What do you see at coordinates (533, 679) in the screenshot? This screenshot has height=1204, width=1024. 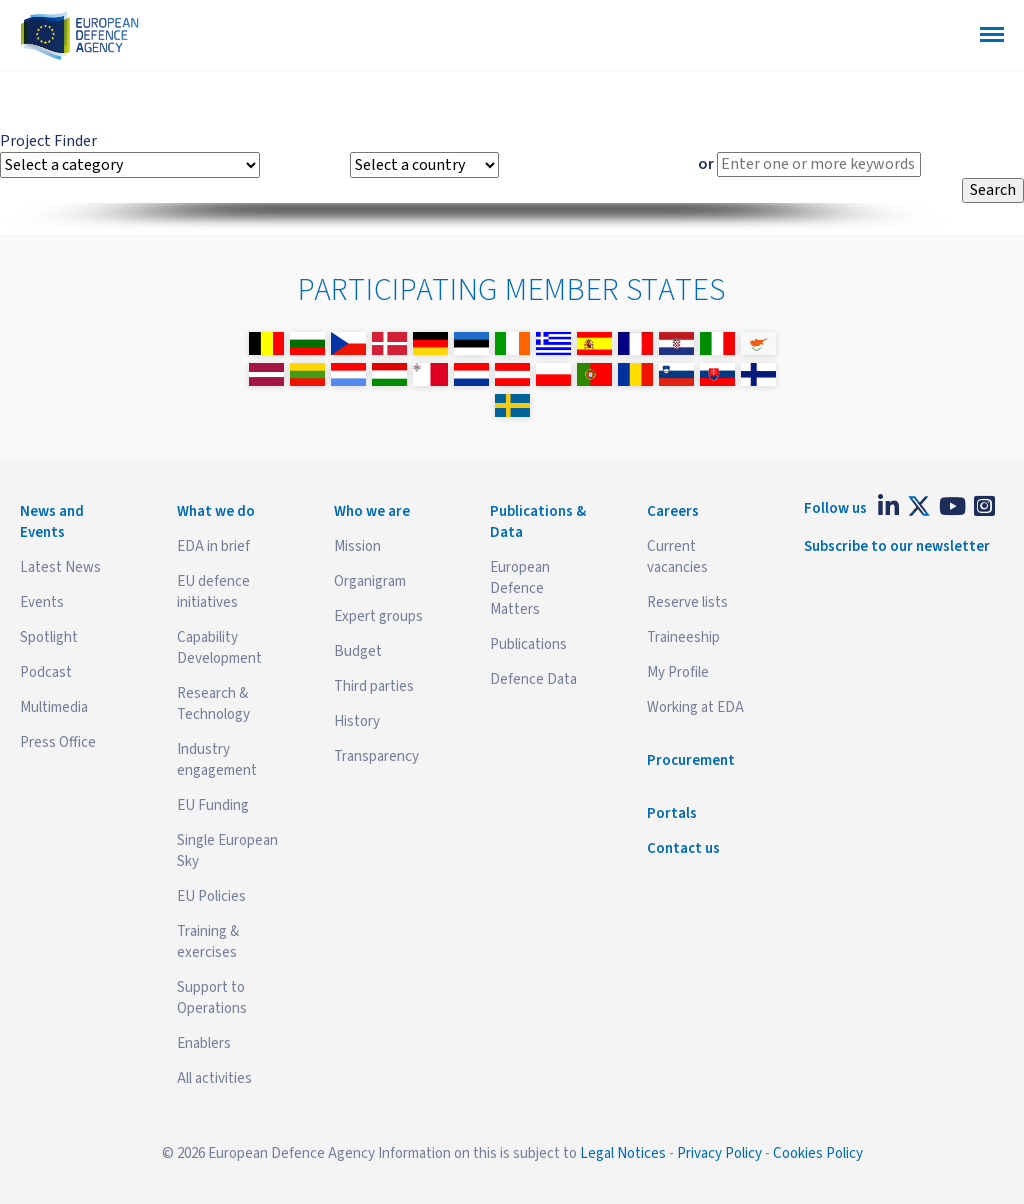 I see `Defence Data` at bounding box center [533, 679].